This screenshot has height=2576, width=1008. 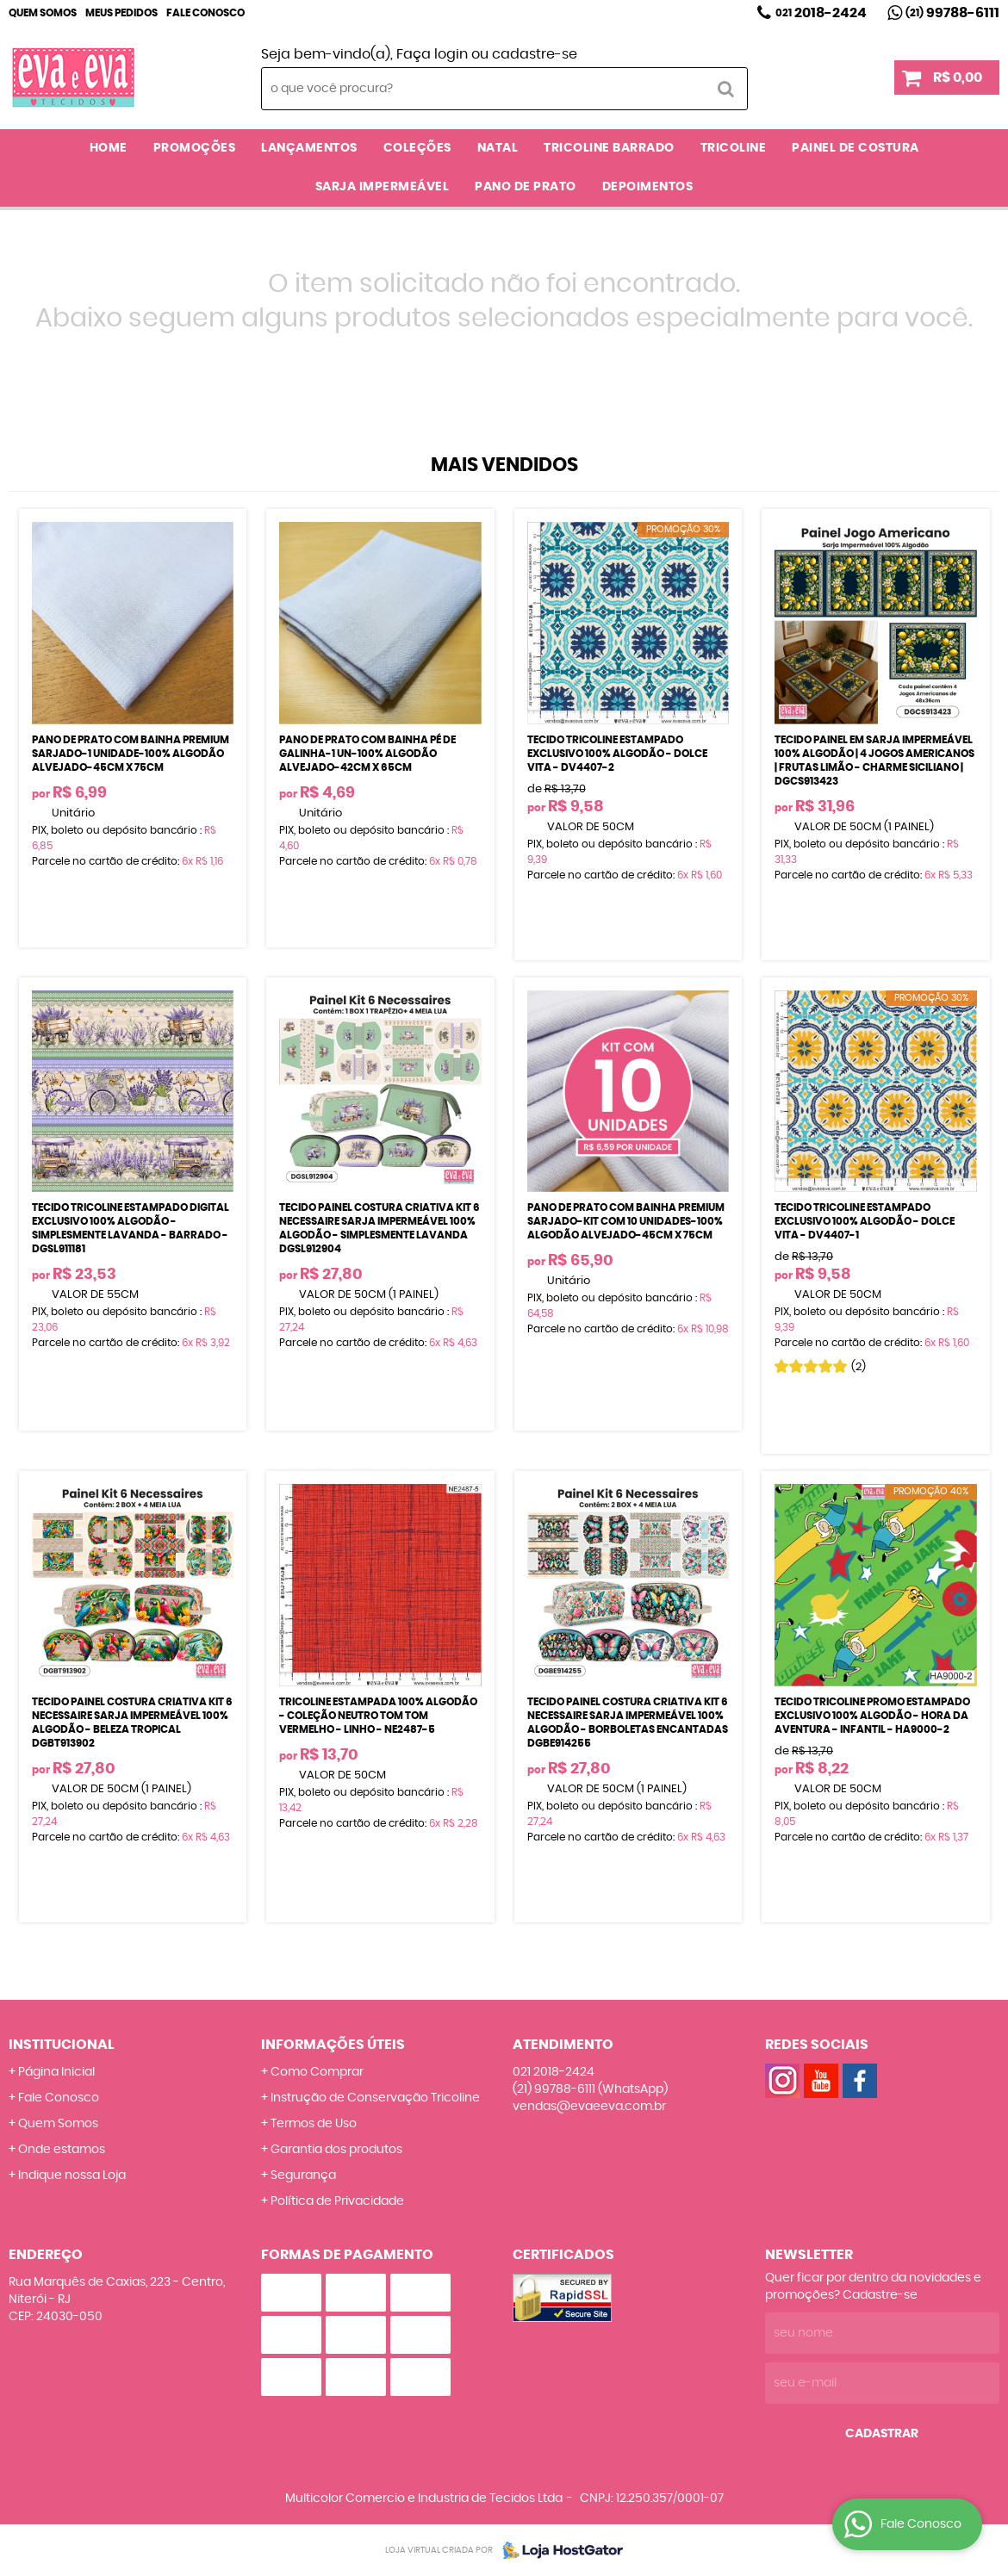 What do you see at coordinates (855, 148) in the screenshot?
I see `PAINEL DE COSTURA` at bounding box center [855, 148].